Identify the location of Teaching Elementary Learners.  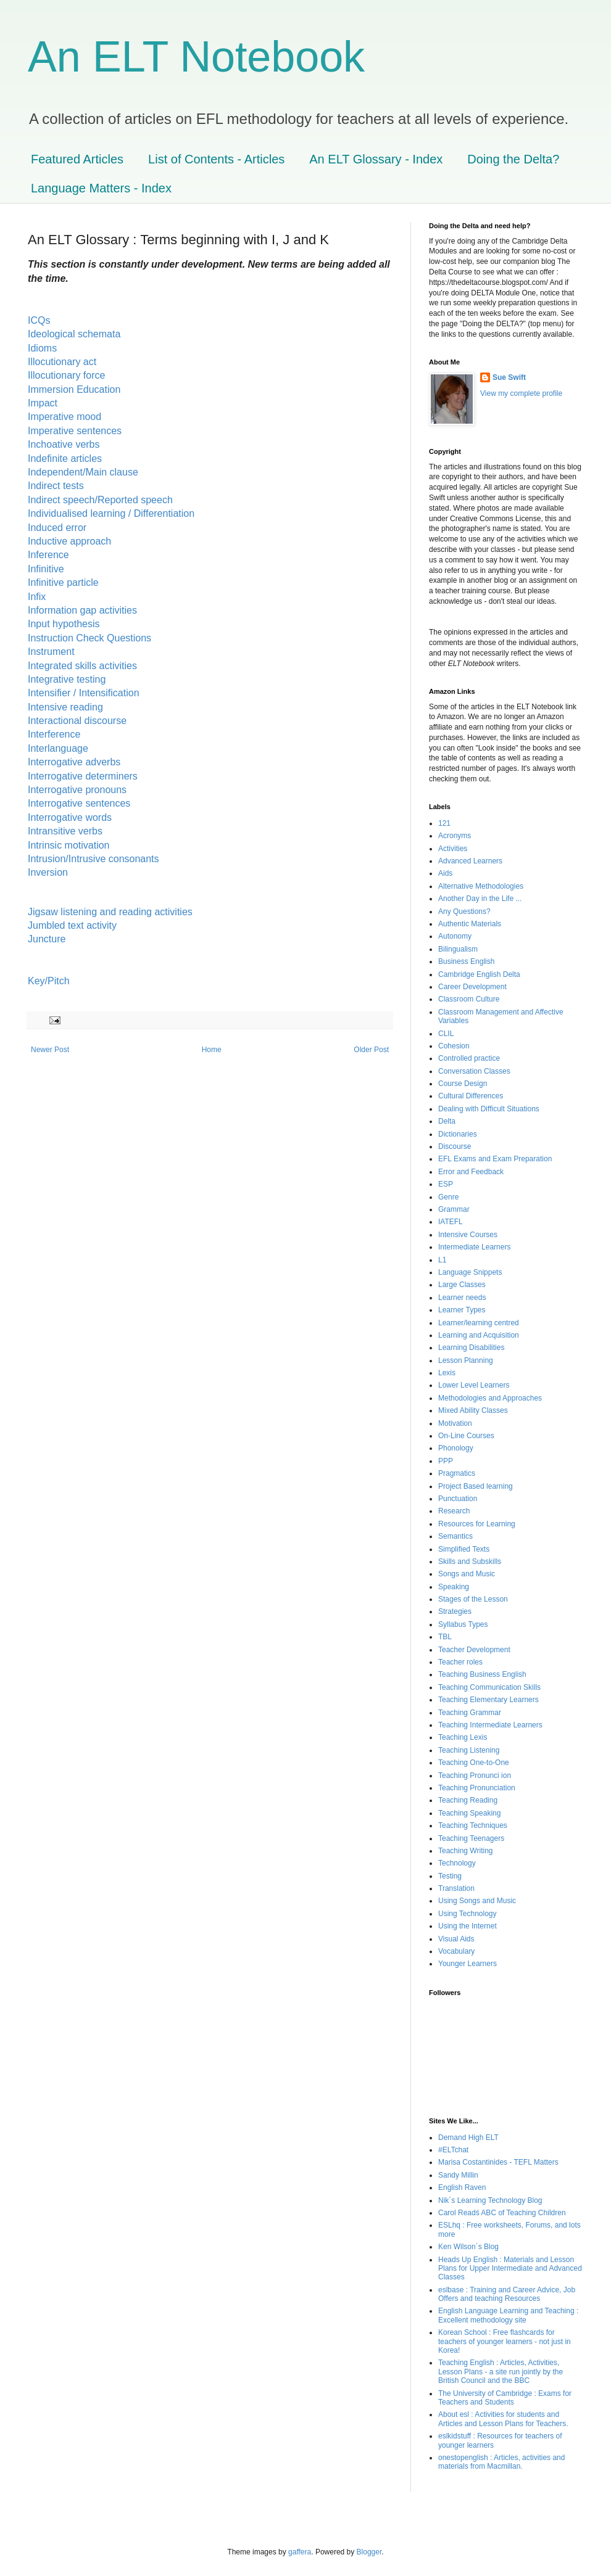
(488, 1699).